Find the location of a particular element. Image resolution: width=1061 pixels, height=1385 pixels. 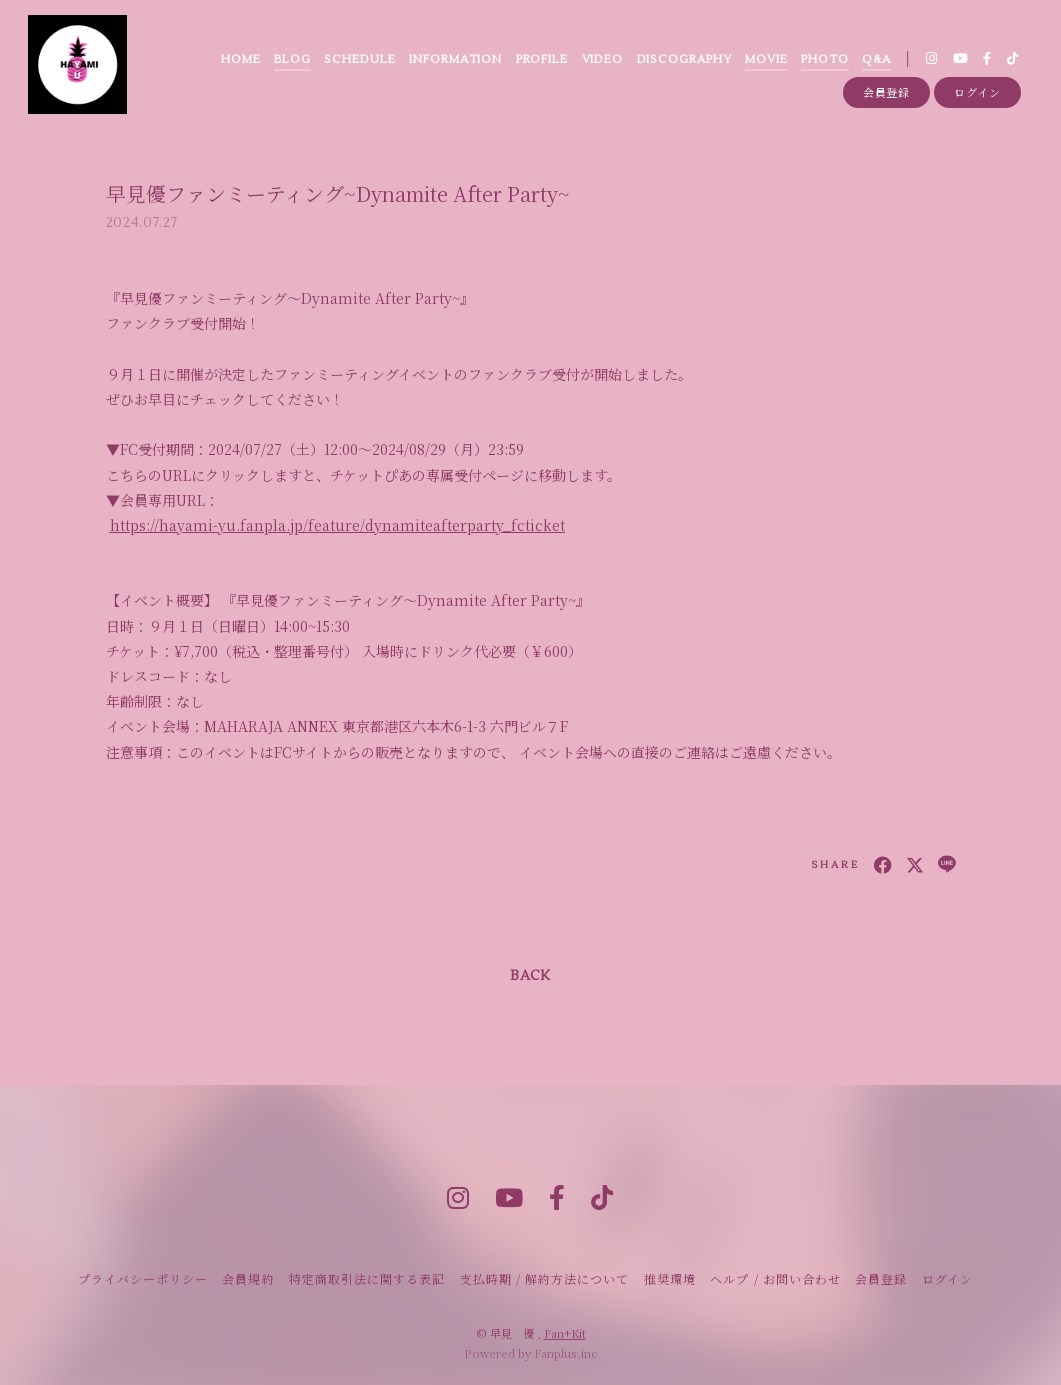

INFORMATION is located at coordinates (455, 59).